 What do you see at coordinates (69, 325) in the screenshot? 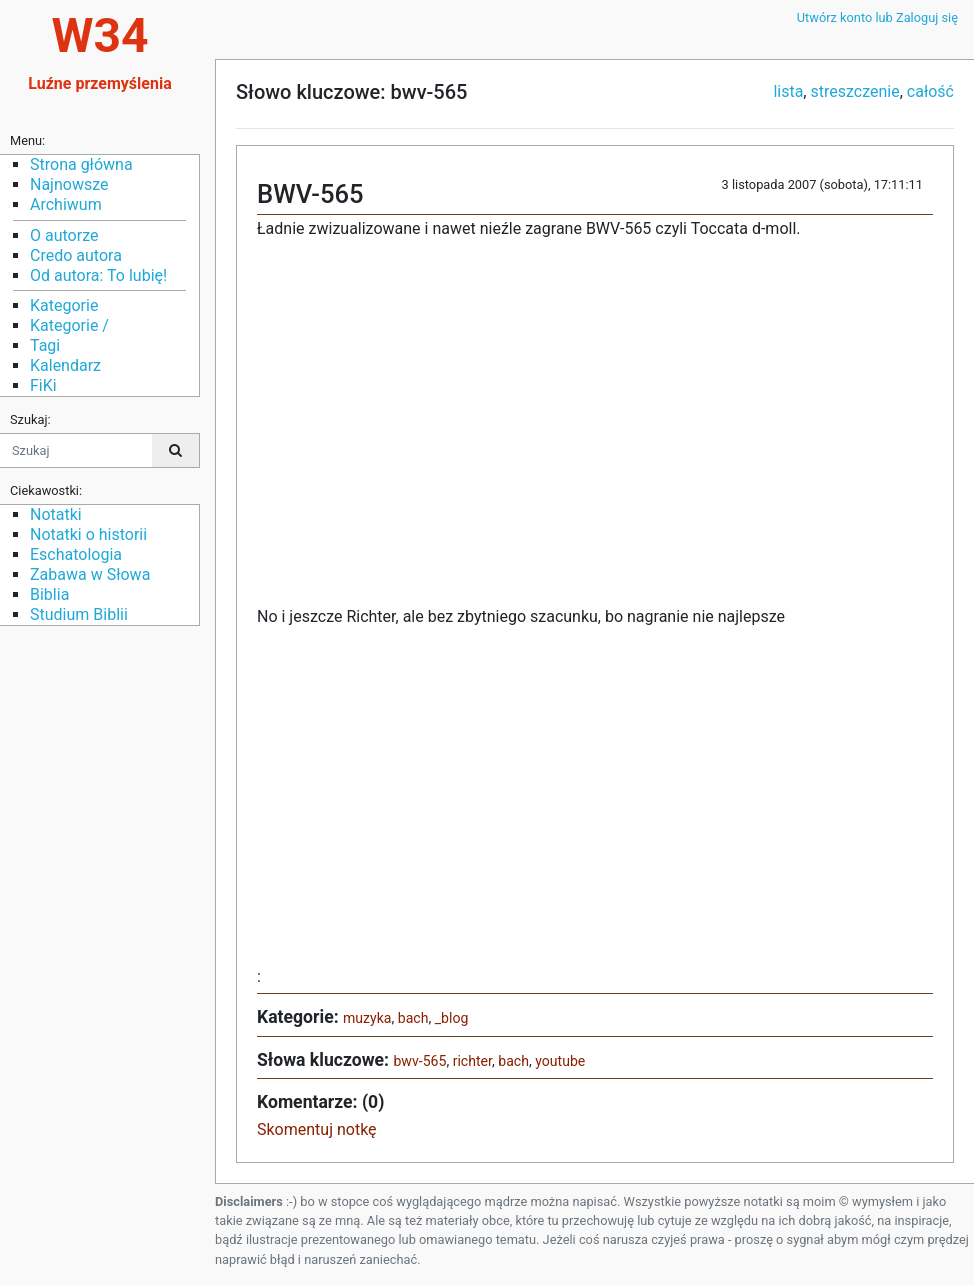
I see `Kategorie /` at bounding box center [69, 325].